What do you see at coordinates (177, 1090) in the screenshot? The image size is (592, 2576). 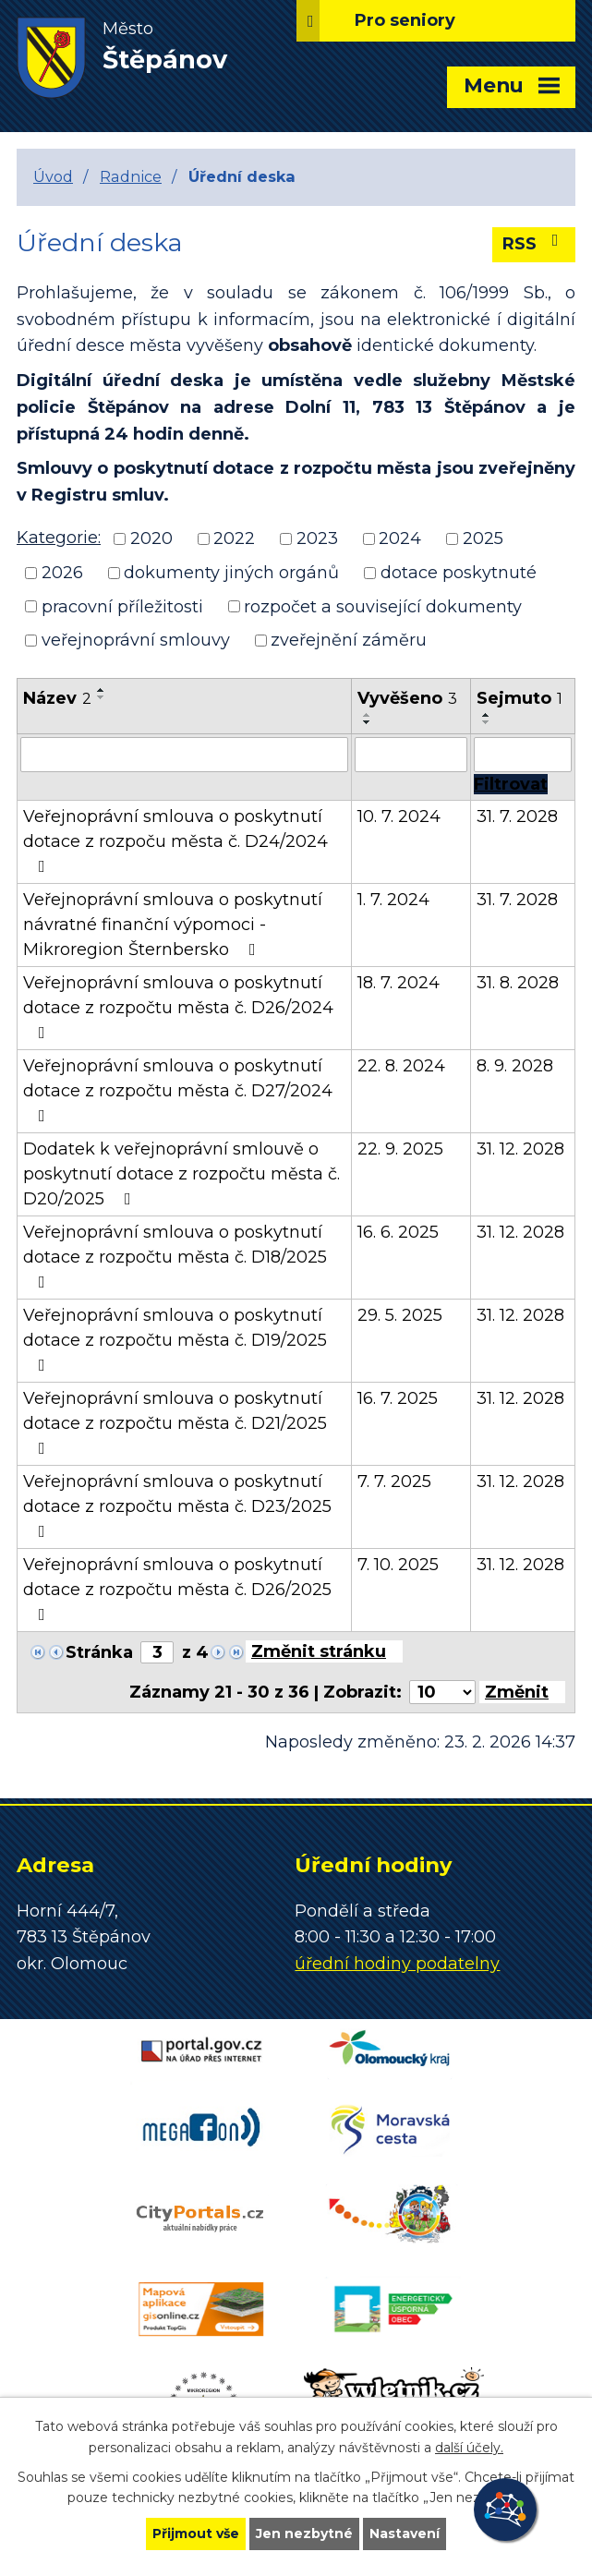 I see `Veřejnoprávní smlouva o poskytnutí dotace z rozpočtu města č. D27/2024` at bounding box center [177, 1090].